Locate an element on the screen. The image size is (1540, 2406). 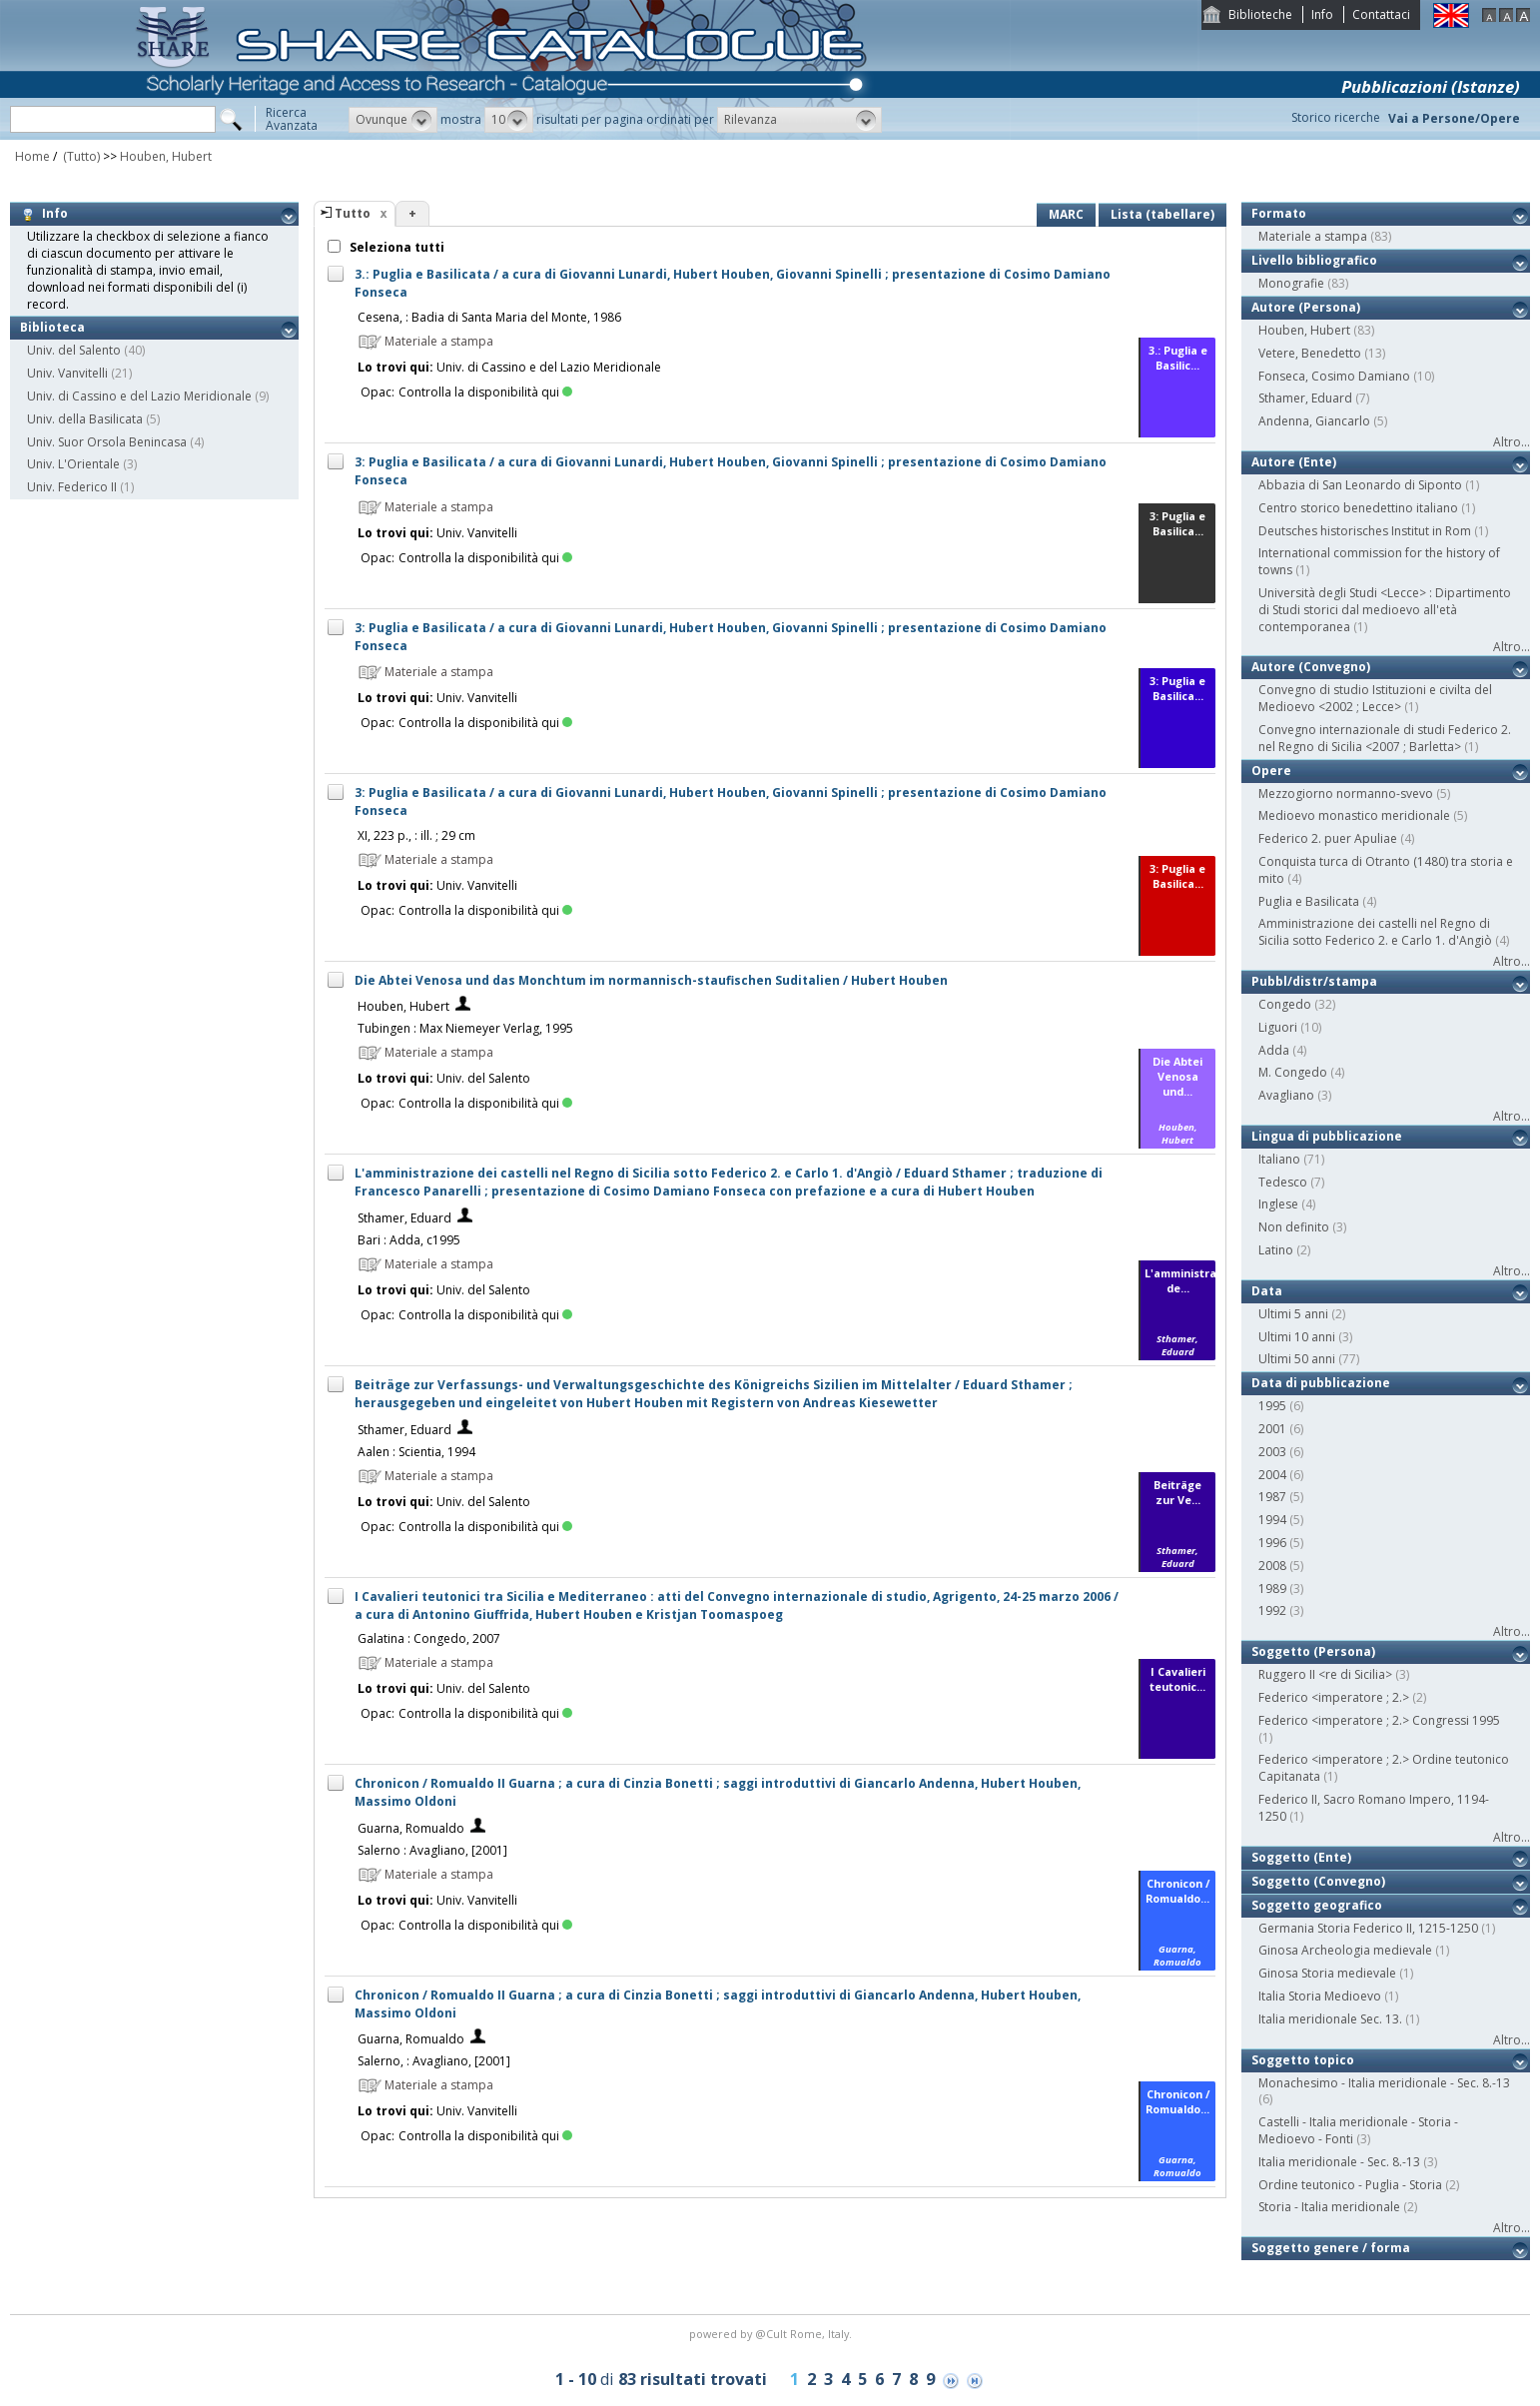
Amministrazione dei castelli nel Regno di Sicilia sotto Federico 2. e Carlo 1. d'Angiò is located at coordinates (1375, 932).